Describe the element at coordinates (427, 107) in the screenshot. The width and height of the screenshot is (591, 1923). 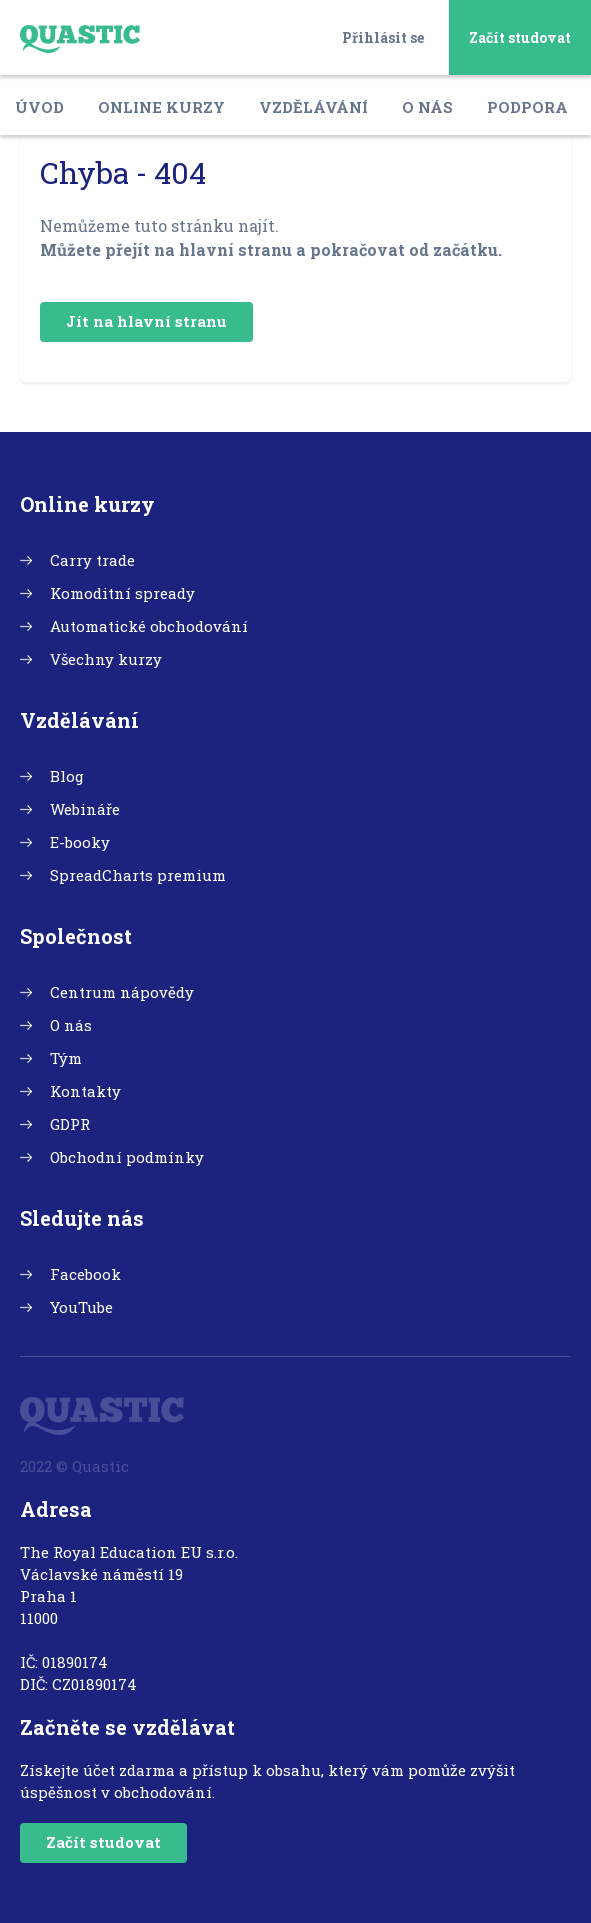
I see `O nás` at that location.